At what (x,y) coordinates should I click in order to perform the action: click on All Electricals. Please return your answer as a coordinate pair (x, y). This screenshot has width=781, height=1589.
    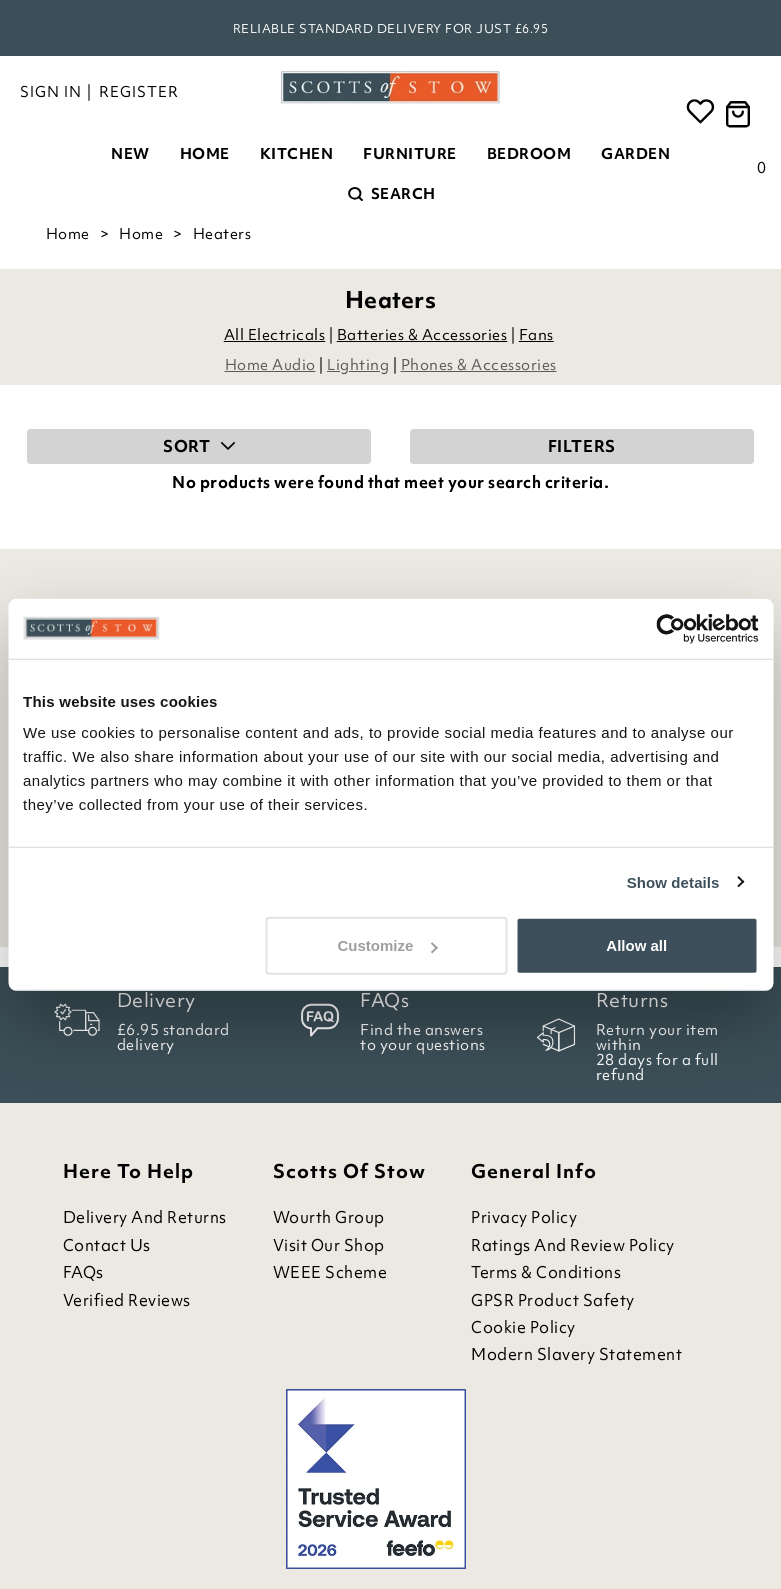
    Looking at the image, I should click on (275, 335).